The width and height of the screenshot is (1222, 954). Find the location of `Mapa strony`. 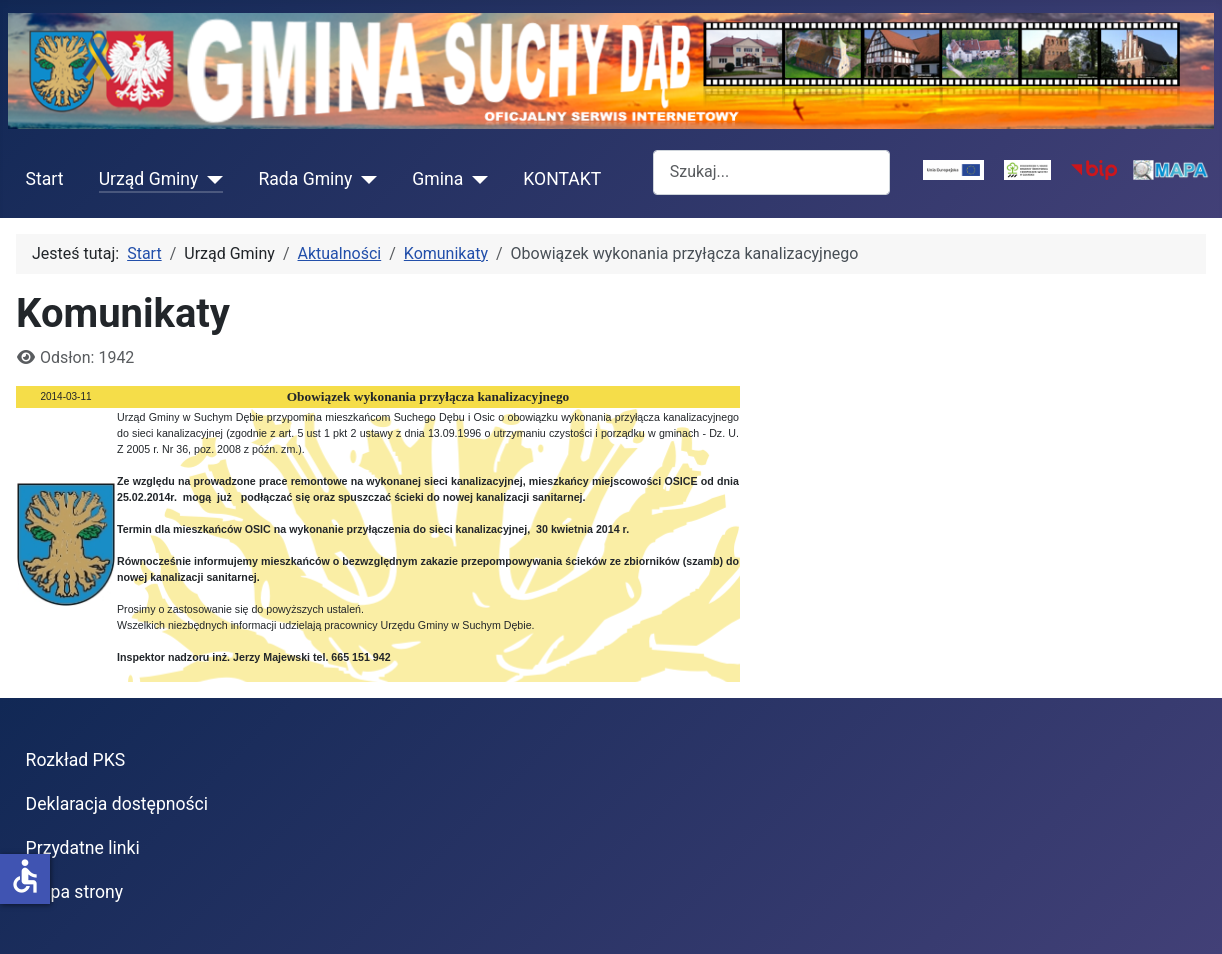

Mapa strony is located at coordinates (74, 892).